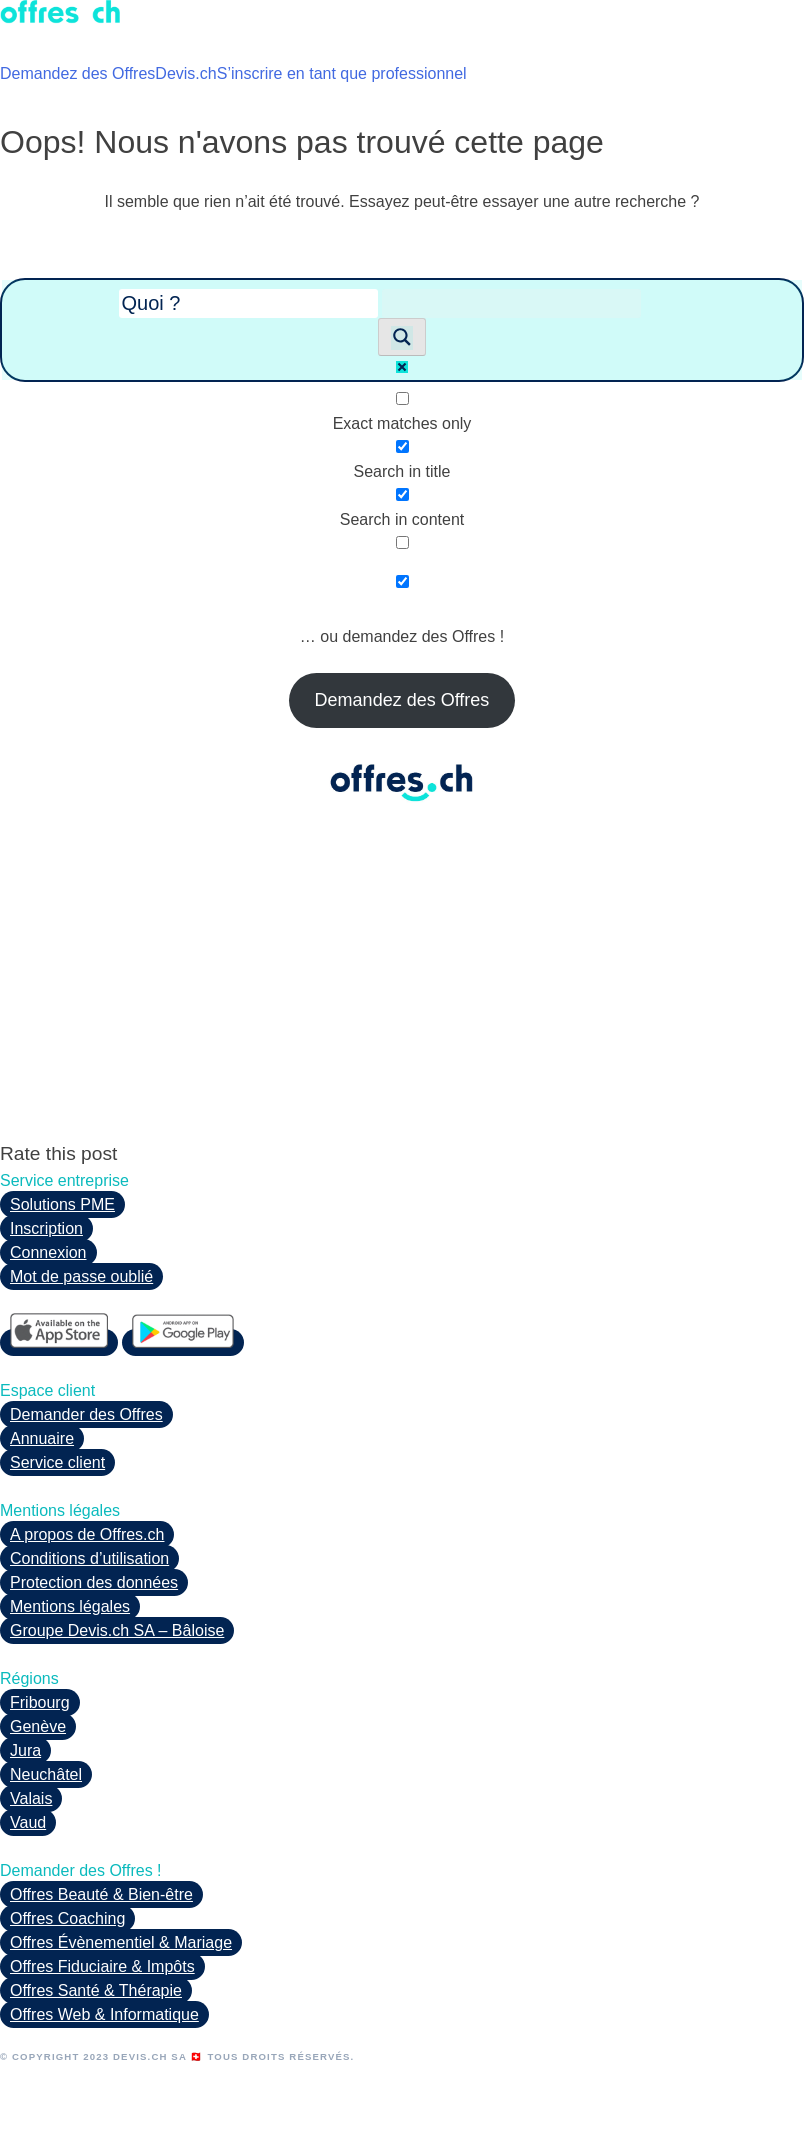 The height and width of the screenshot is (2139, 804). I want to click on Groupe Devis.ch SA – Bâloise, so click(117, 1630).